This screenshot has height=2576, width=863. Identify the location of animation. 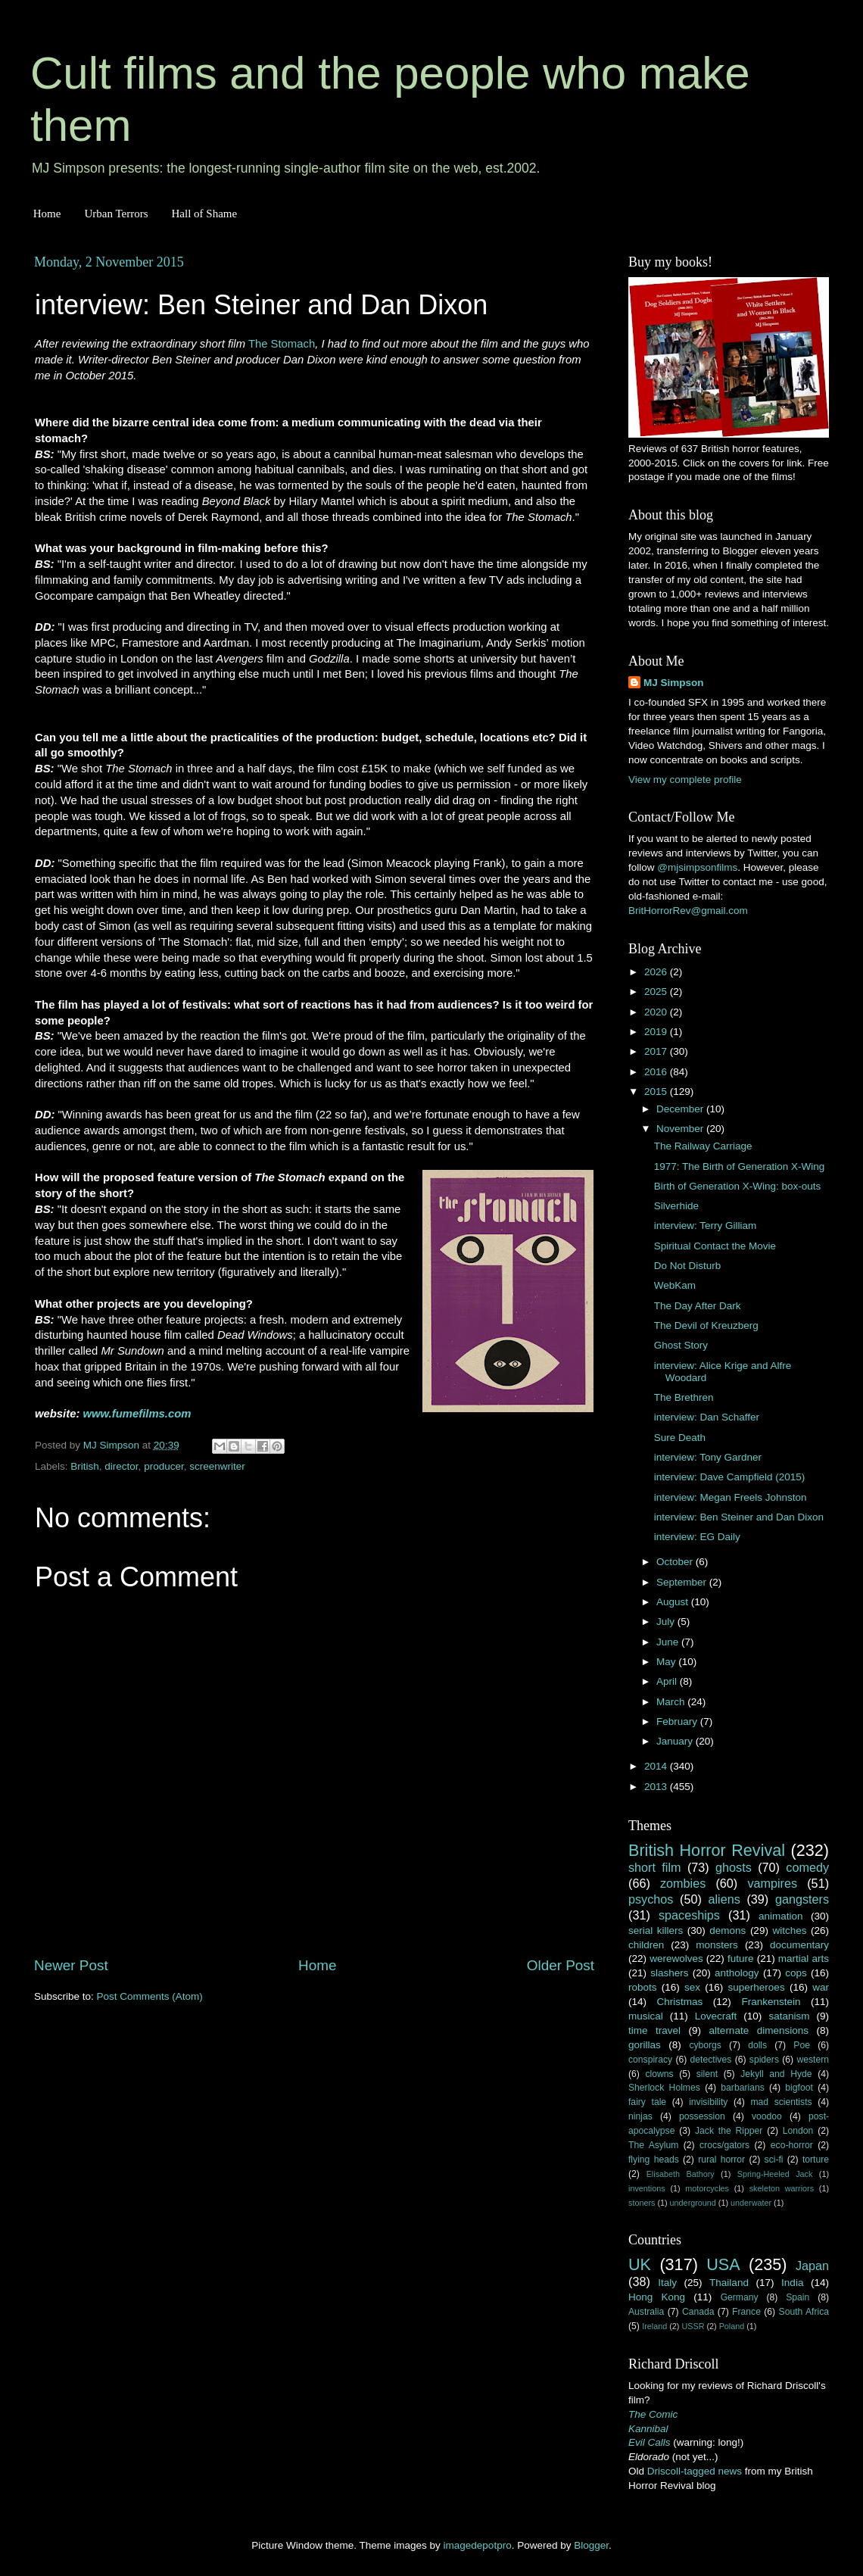
(781, 1916).